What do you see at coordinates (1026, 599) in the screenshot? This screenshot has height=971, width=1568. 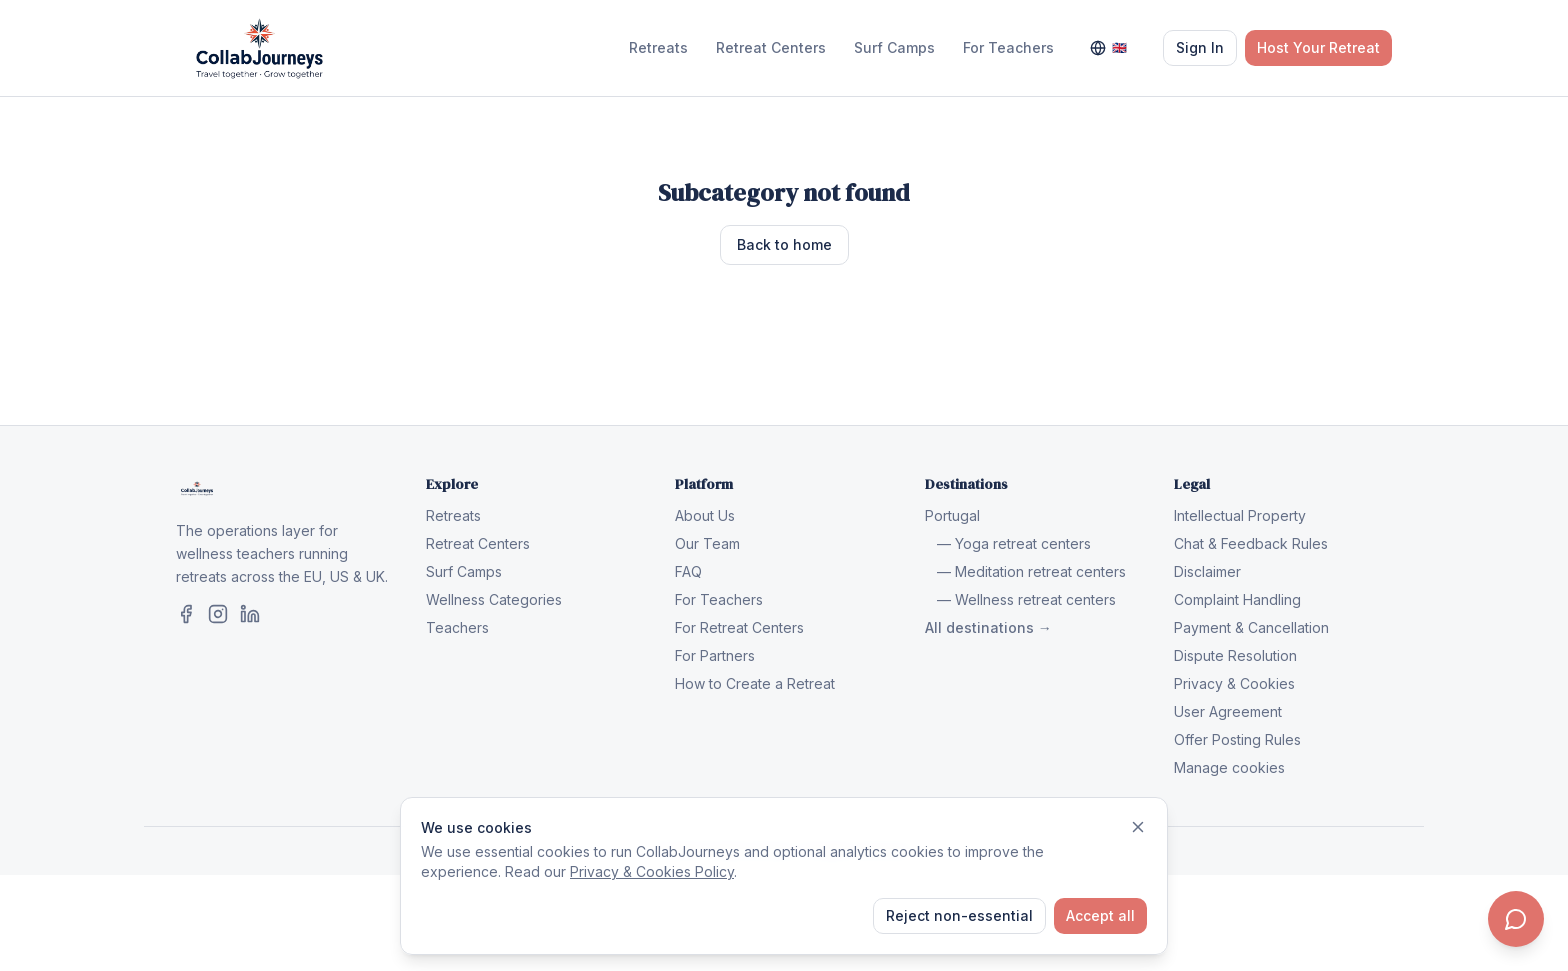 I see `— Wellness retreat centers` at bounding box center [1026, 599].